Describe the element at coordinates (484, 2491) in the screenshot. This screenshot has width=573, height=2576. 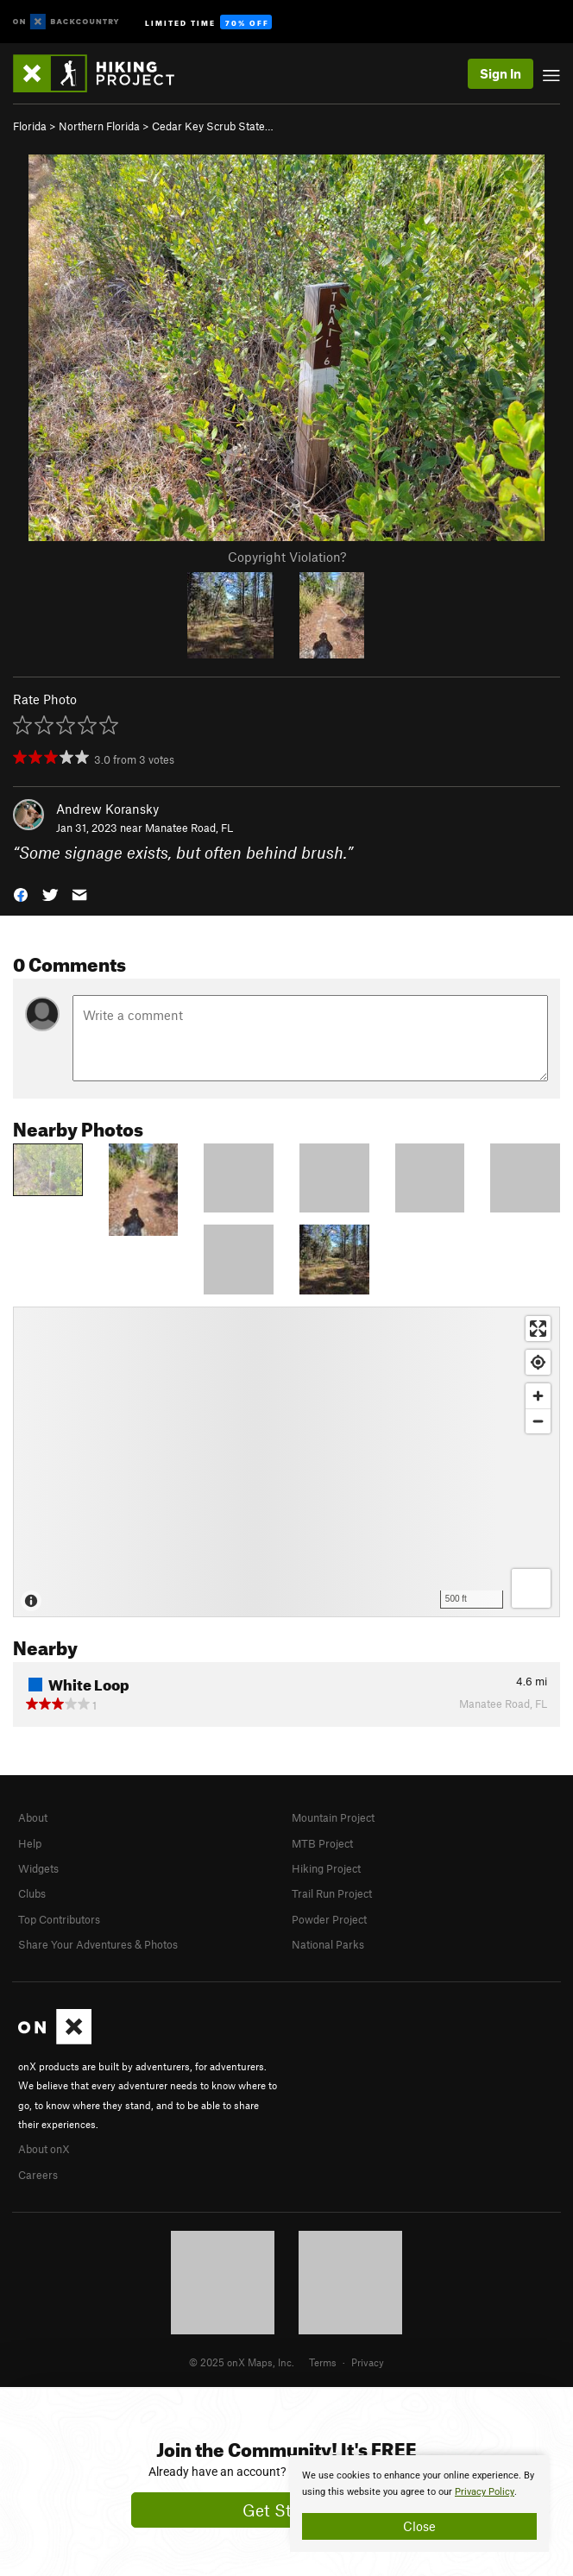
I see `Privacy Policy` at that location.